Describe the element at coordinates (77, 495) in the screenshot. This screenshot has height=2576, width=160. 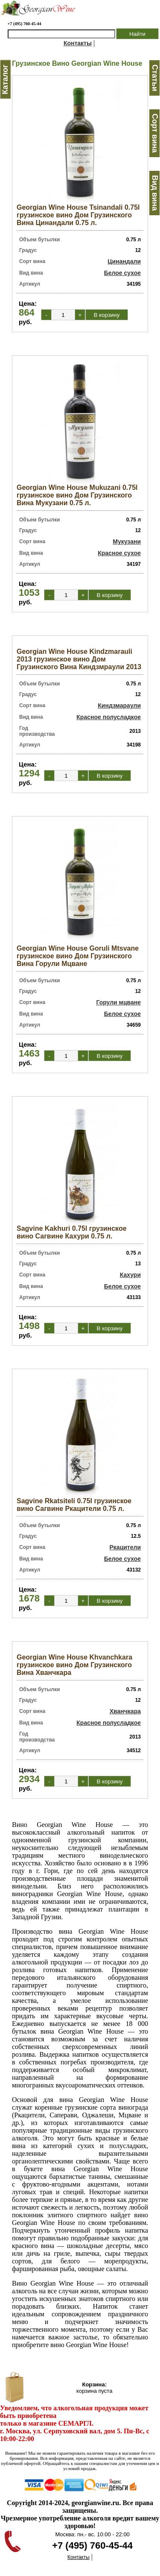
I see `Georgian Wine House Mukuzani 0.75l грузинское вино Дом Грузинского Вина Мукузани 0.75 л.` at that location.